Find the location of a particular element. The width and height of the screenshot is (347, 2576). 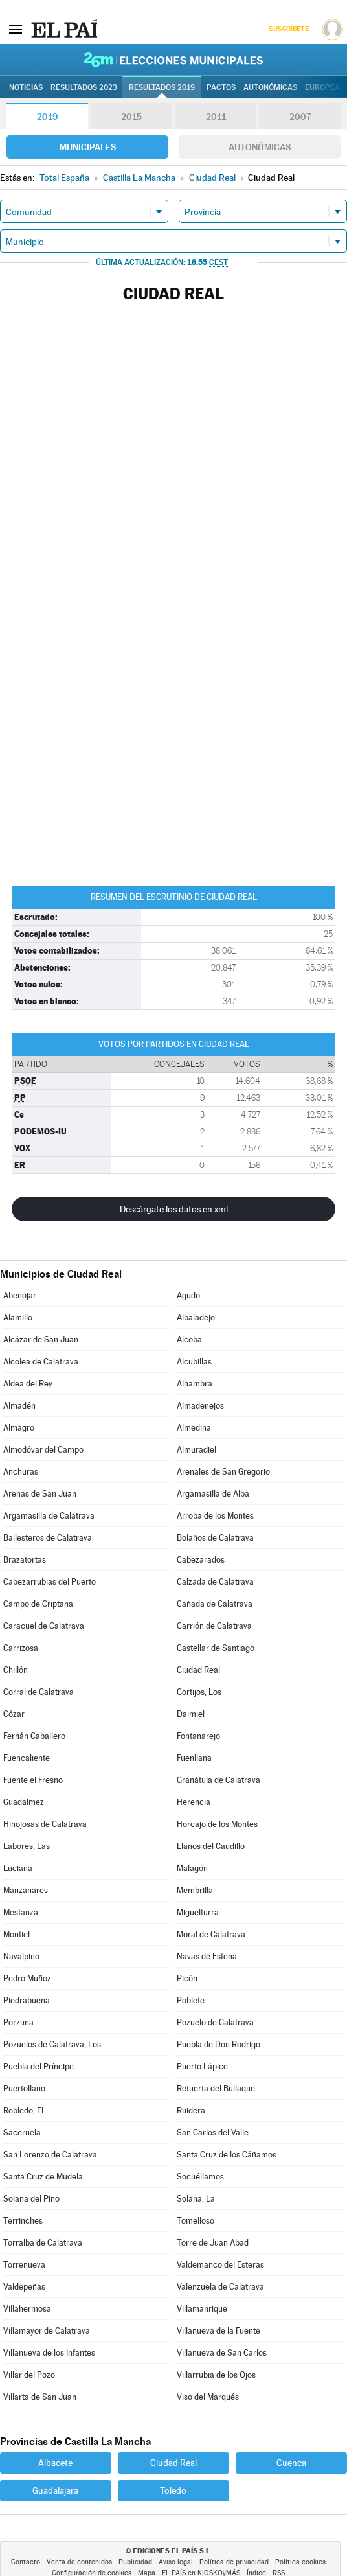

Municipales is located at coordinates (88, 147).